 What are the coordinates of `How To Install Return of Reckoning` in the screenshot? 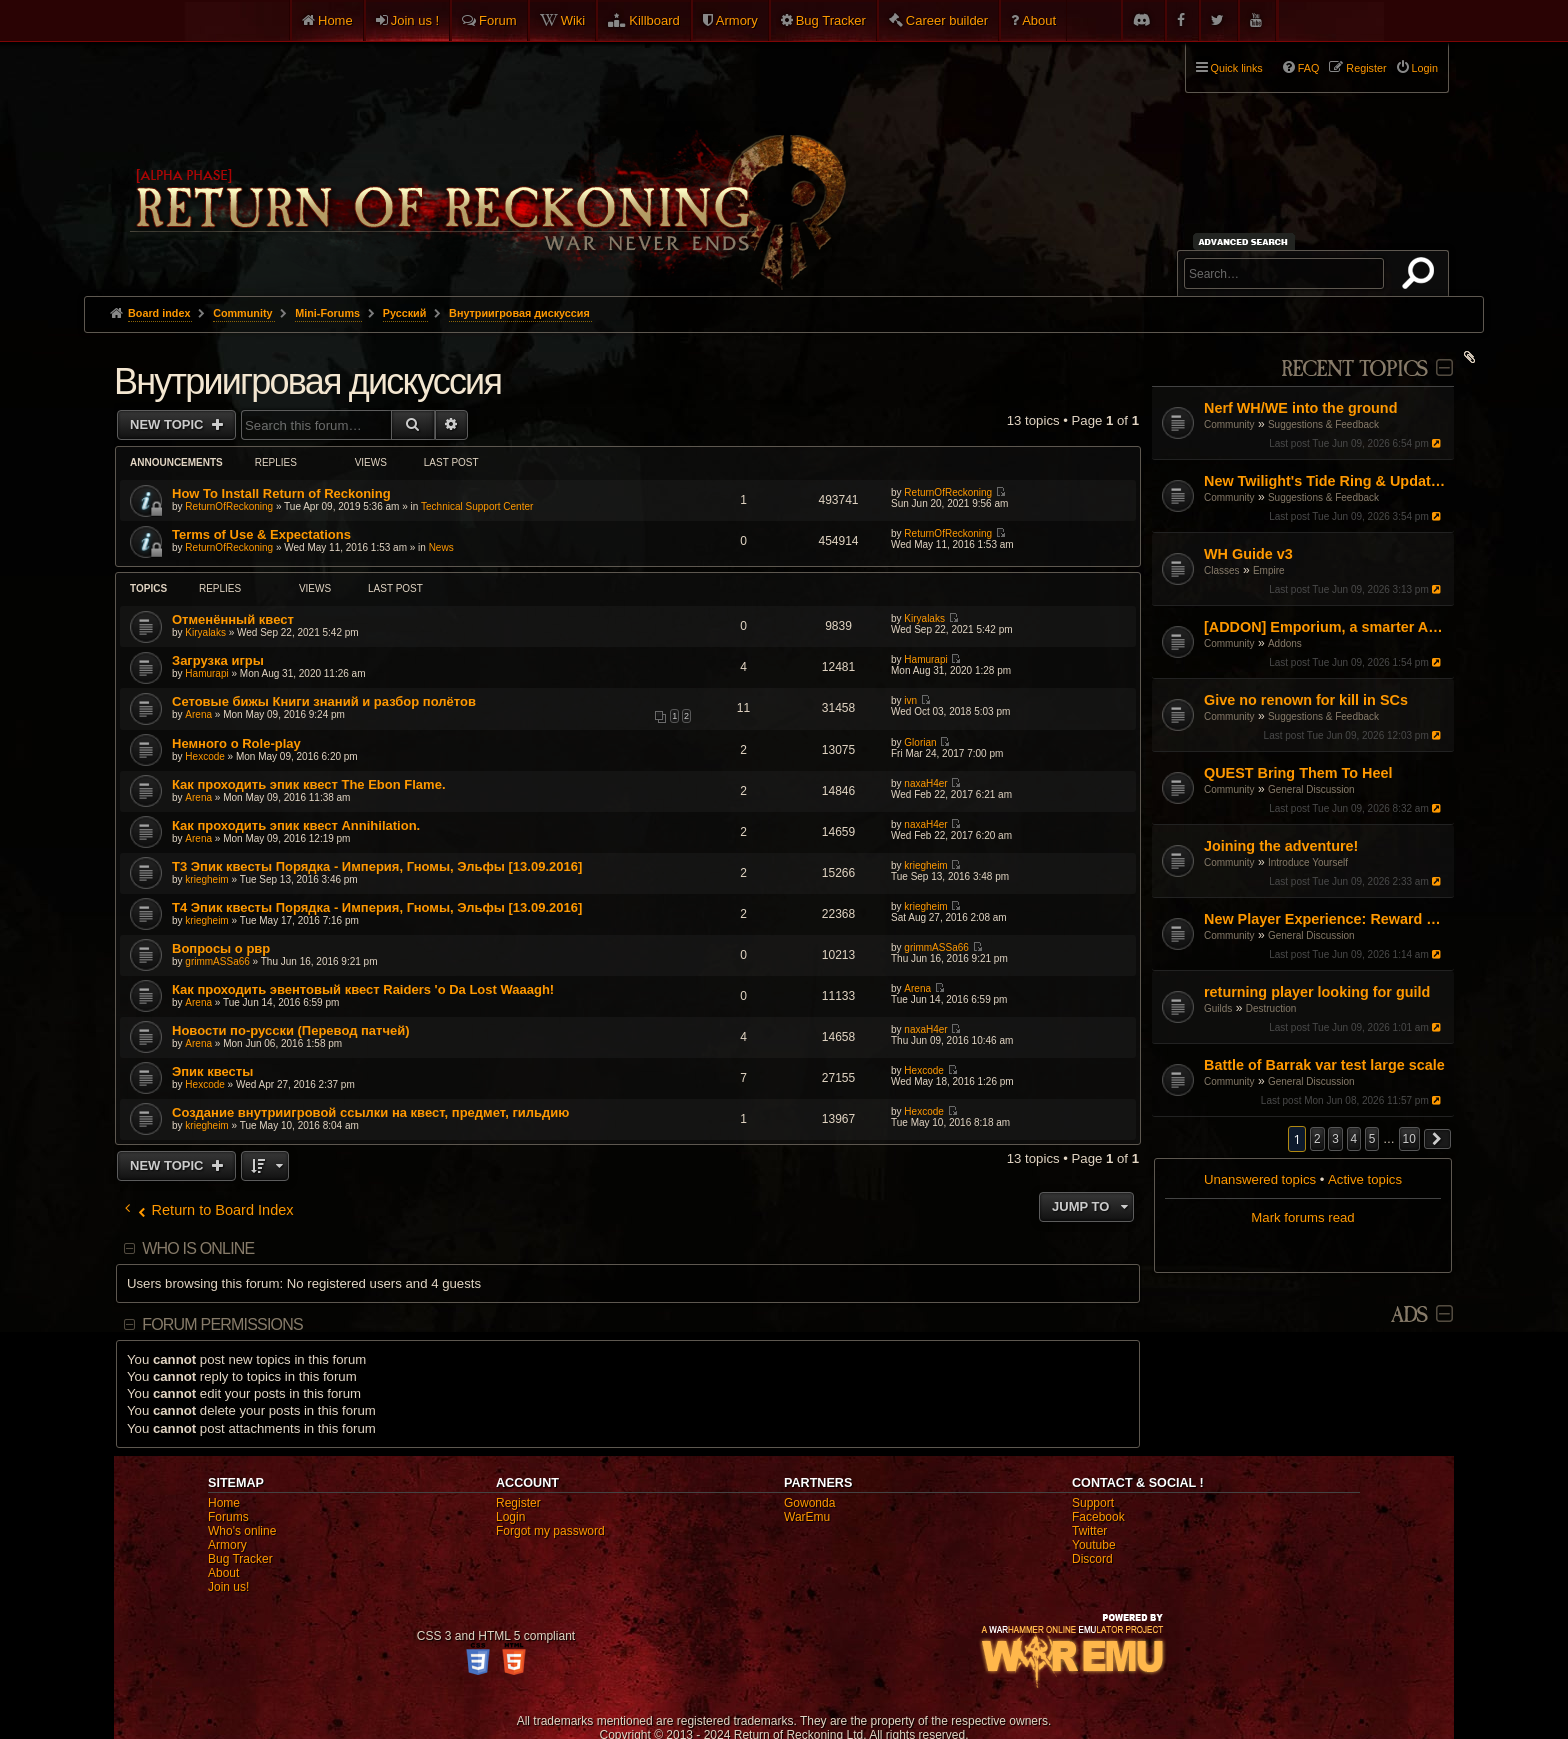 It's located at (281, 493).